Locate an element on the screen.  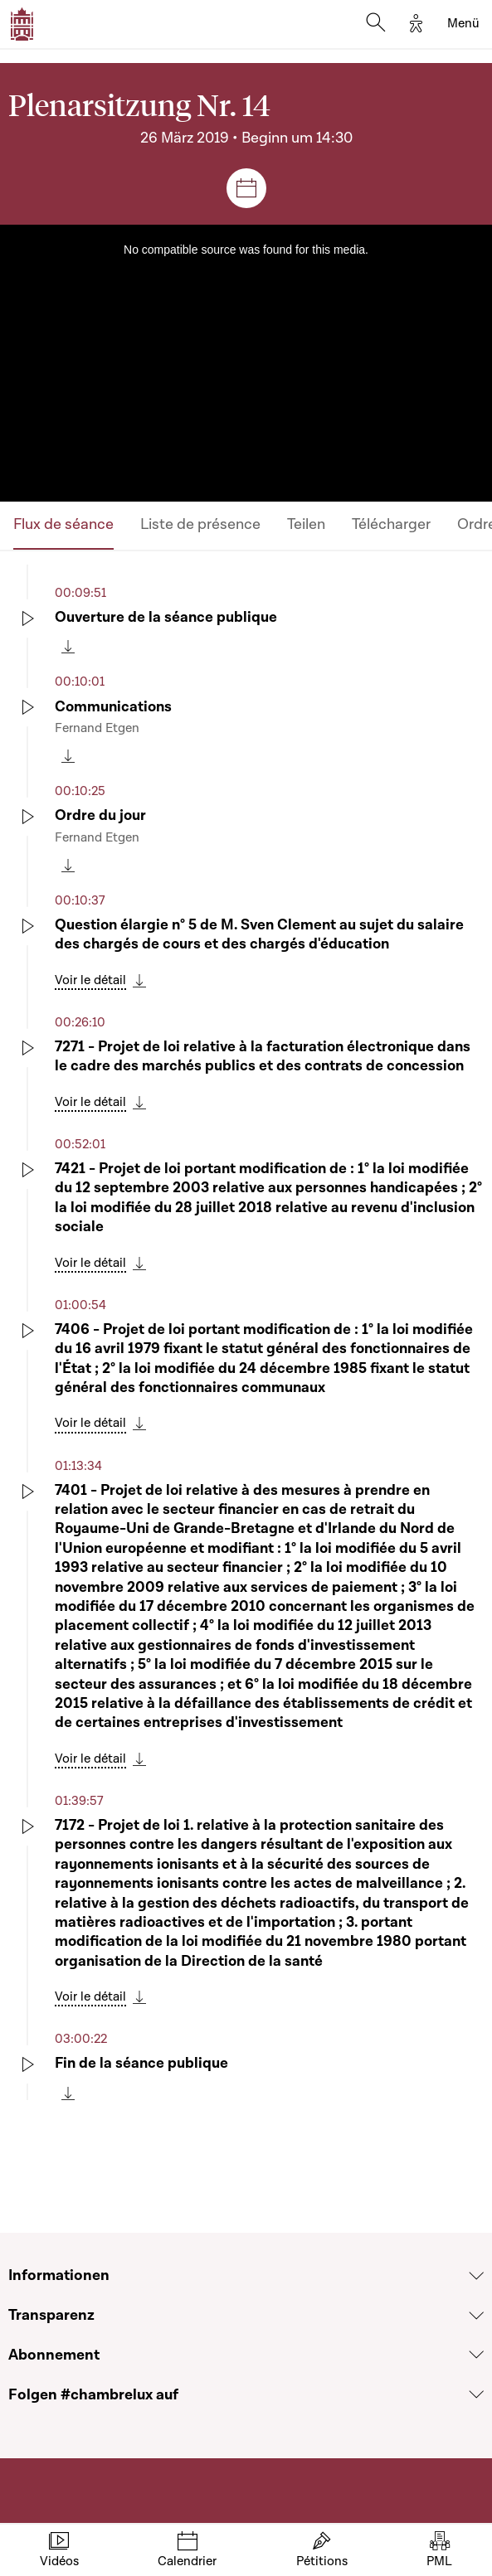
Télécharger [tab] is located at coordinates (391, 524).